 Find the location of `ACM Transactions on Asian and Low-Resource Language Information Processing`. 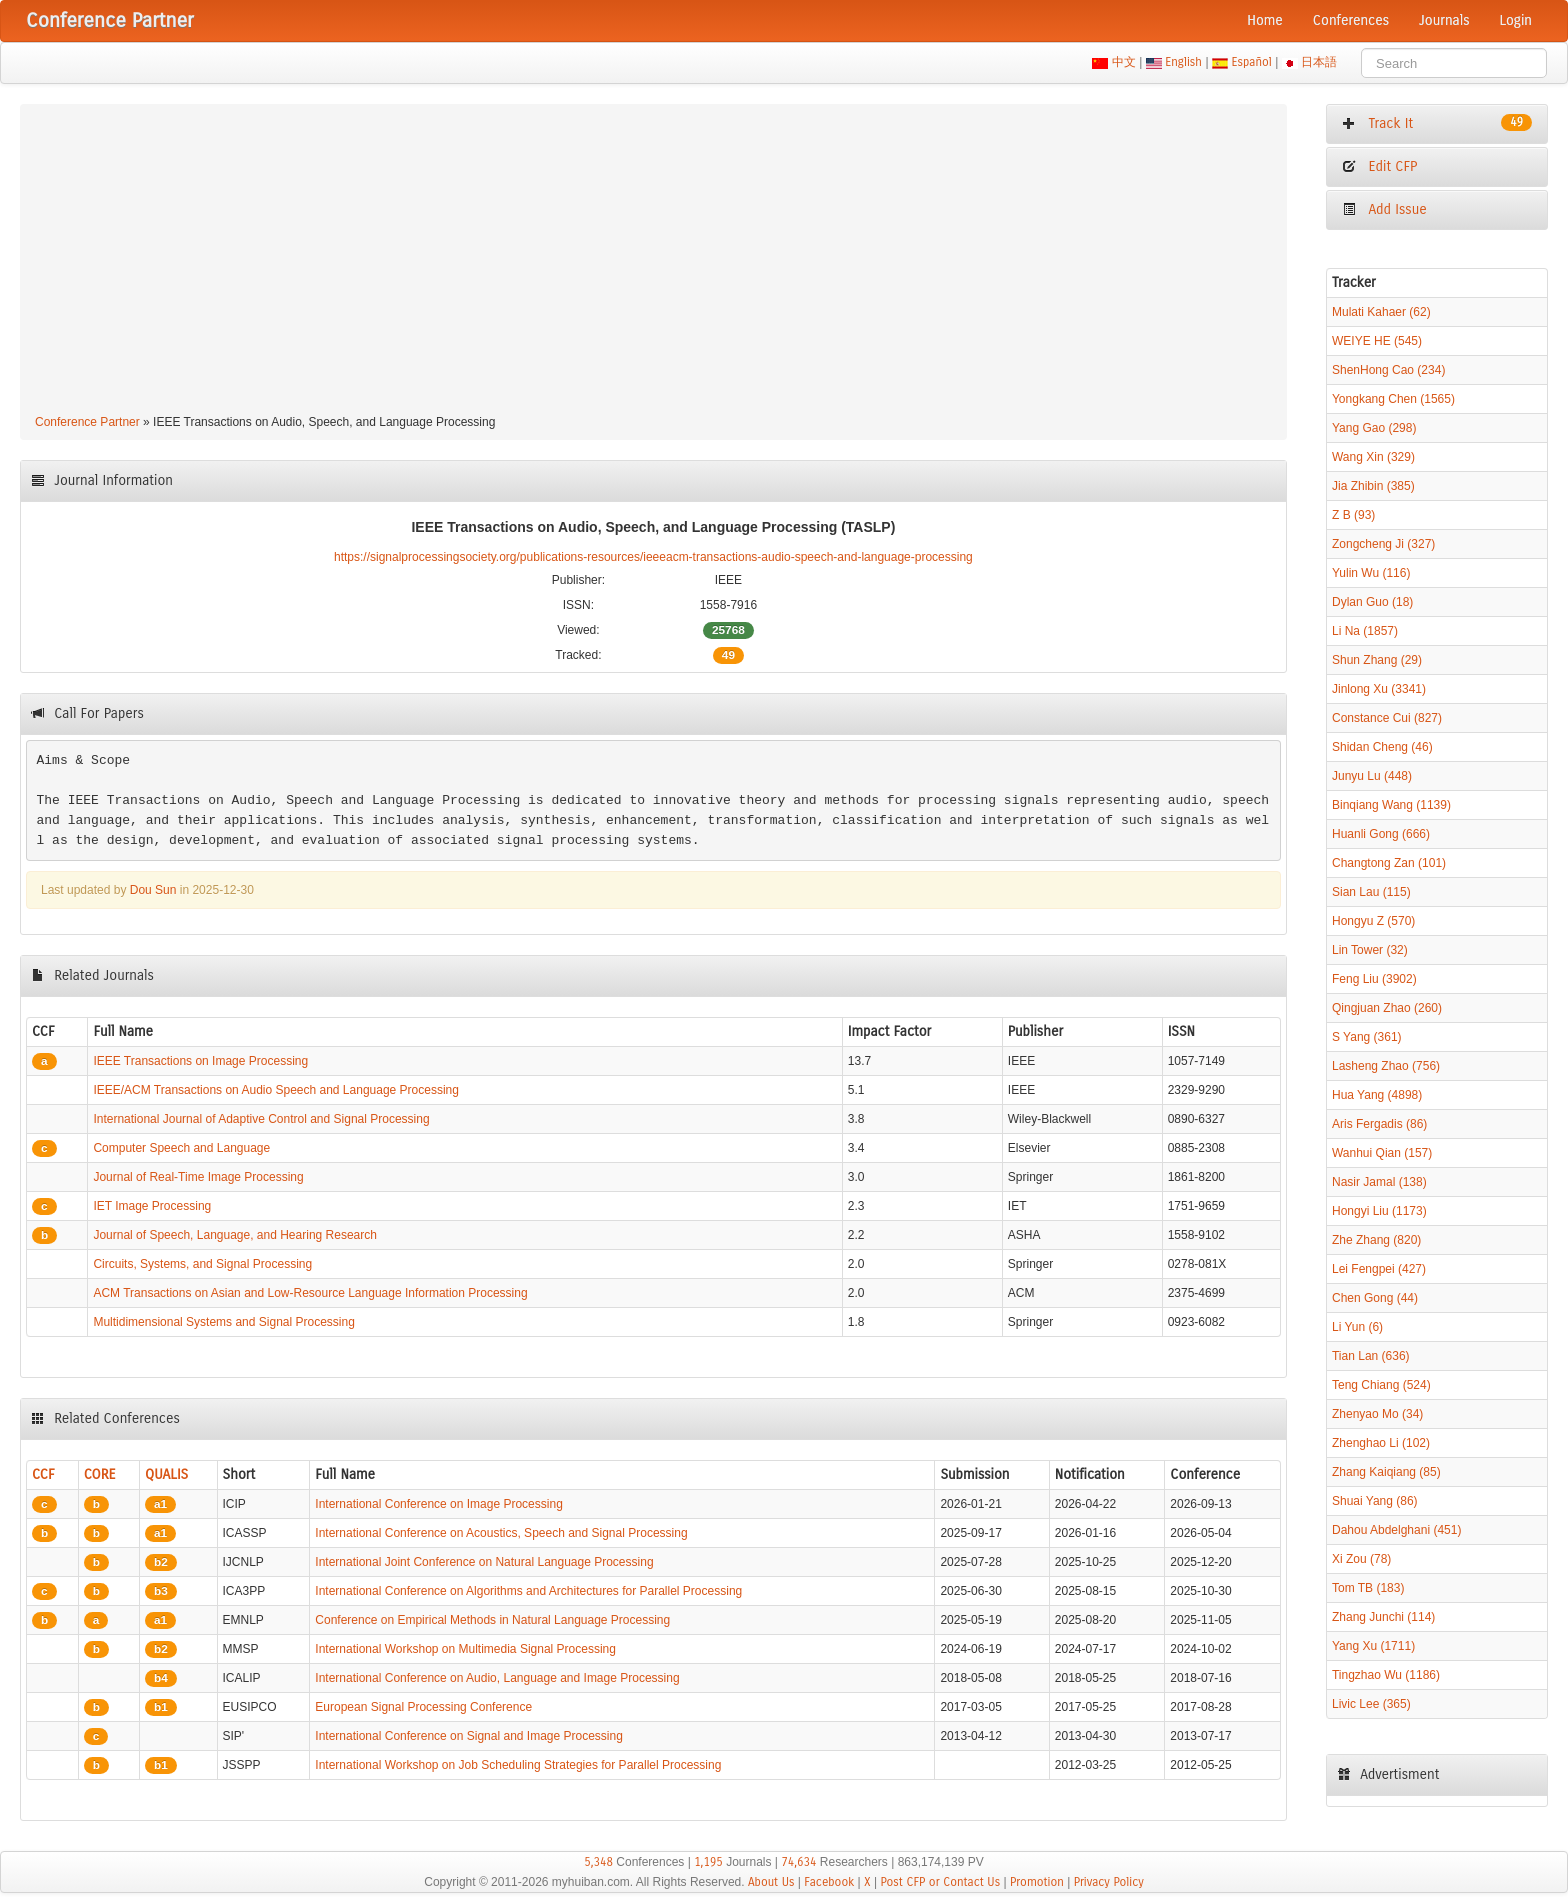

ACM Transactions on Asian and Low-Resource Language Information Processing is located at coordinates (310, 1293).